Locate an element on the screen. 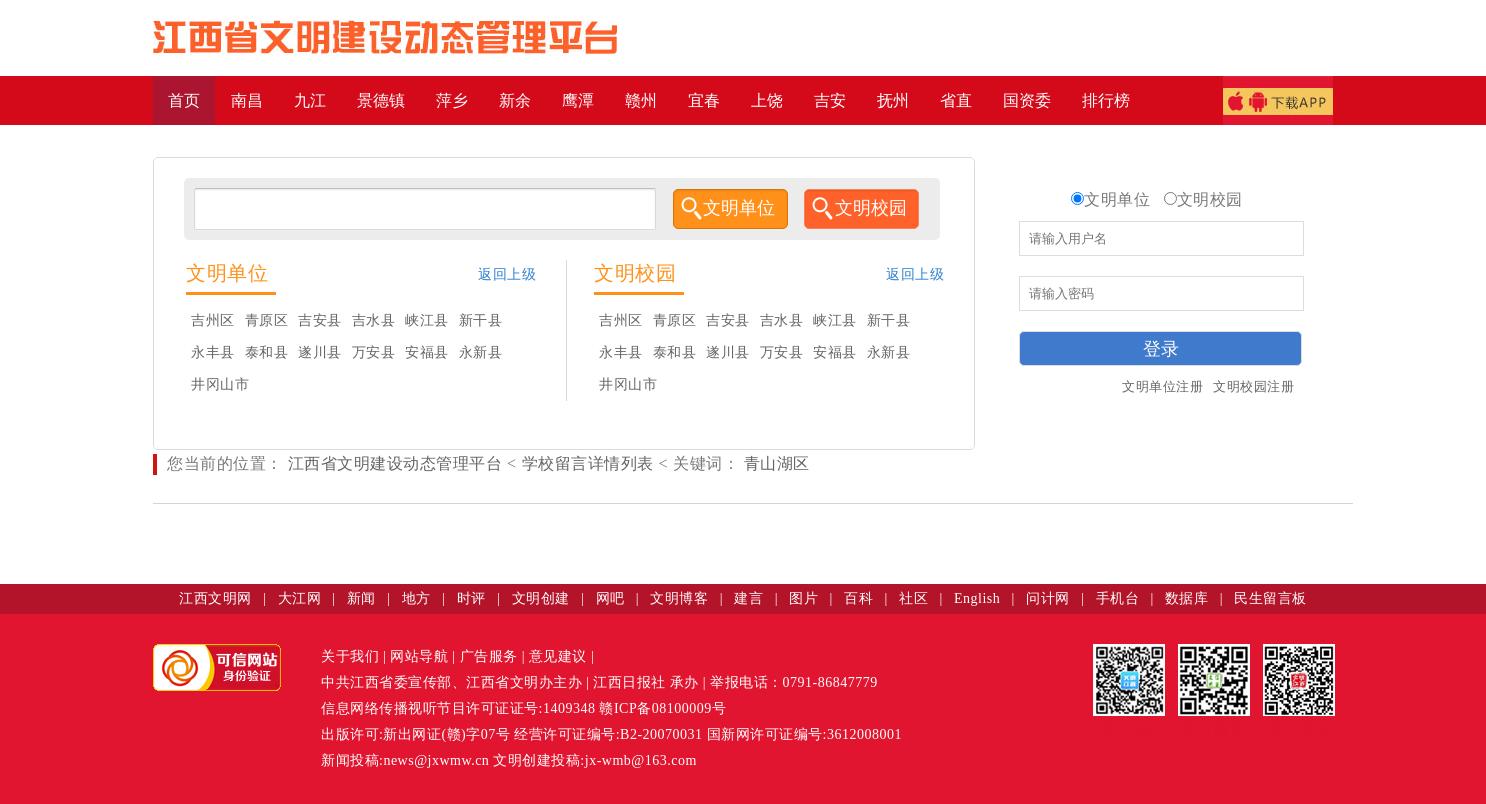  永丰县 is located at coordinates (213, 352).